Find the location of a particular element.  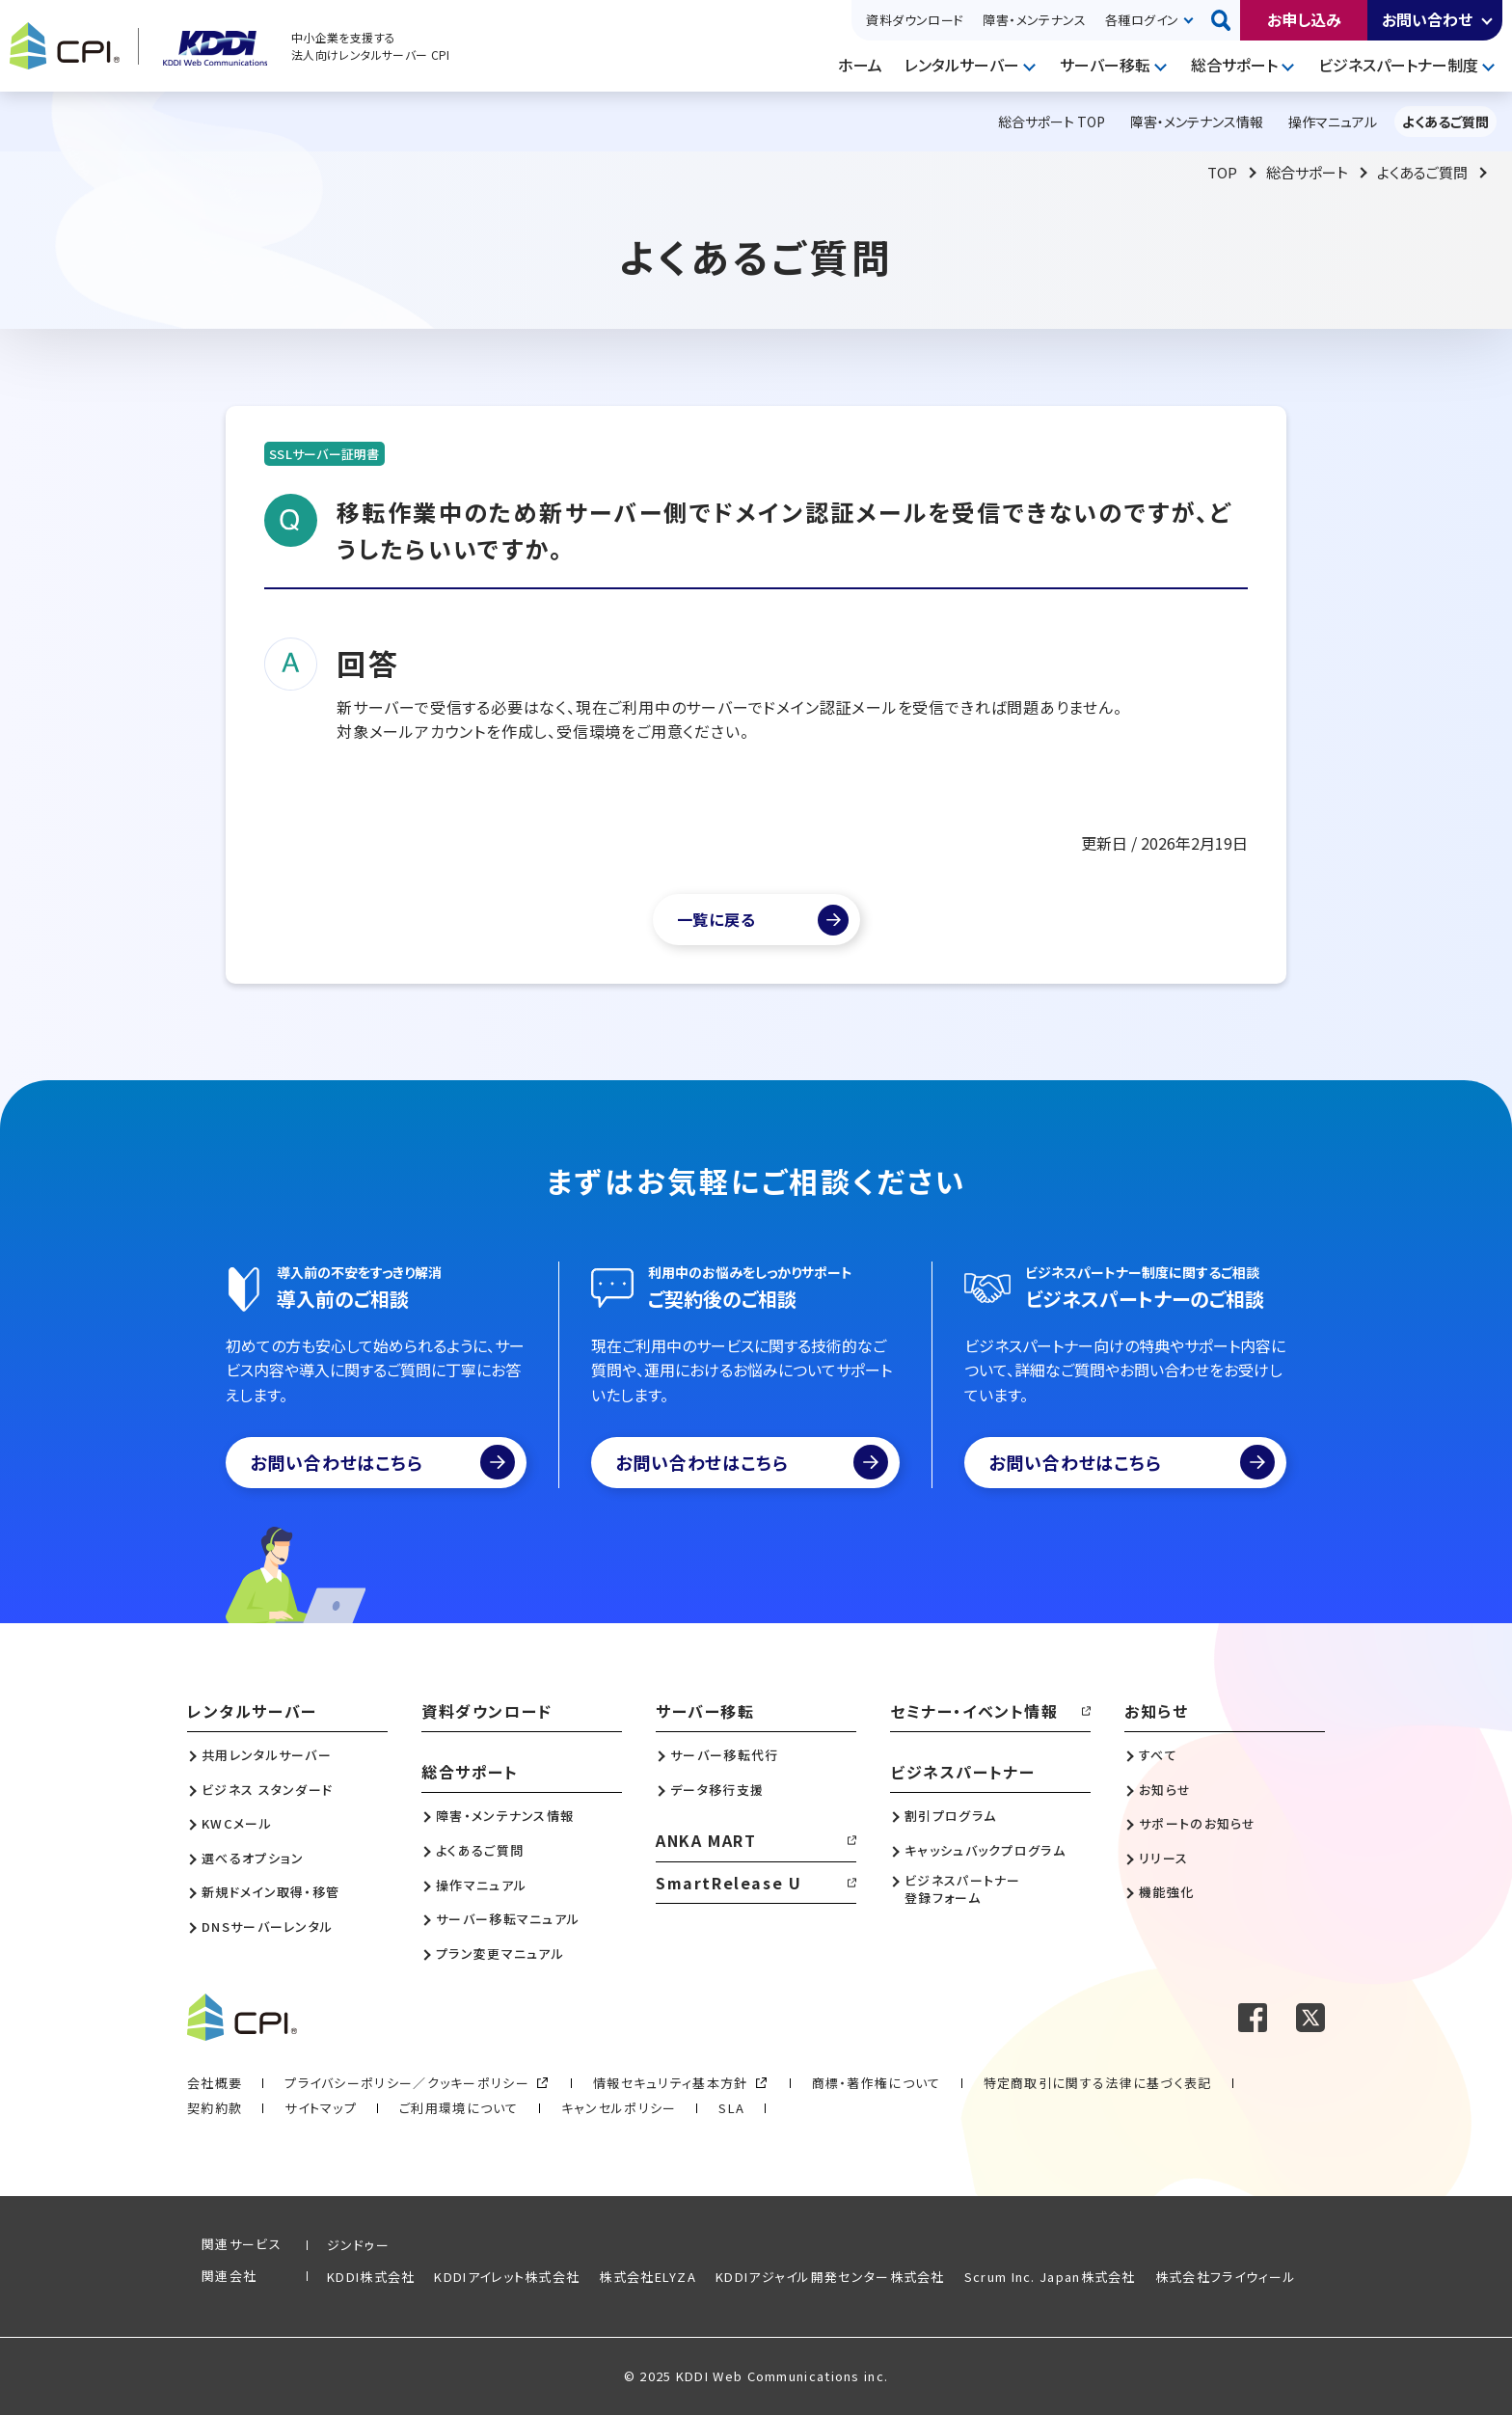

商標・著作権について is located at coordinates (876, 2083).